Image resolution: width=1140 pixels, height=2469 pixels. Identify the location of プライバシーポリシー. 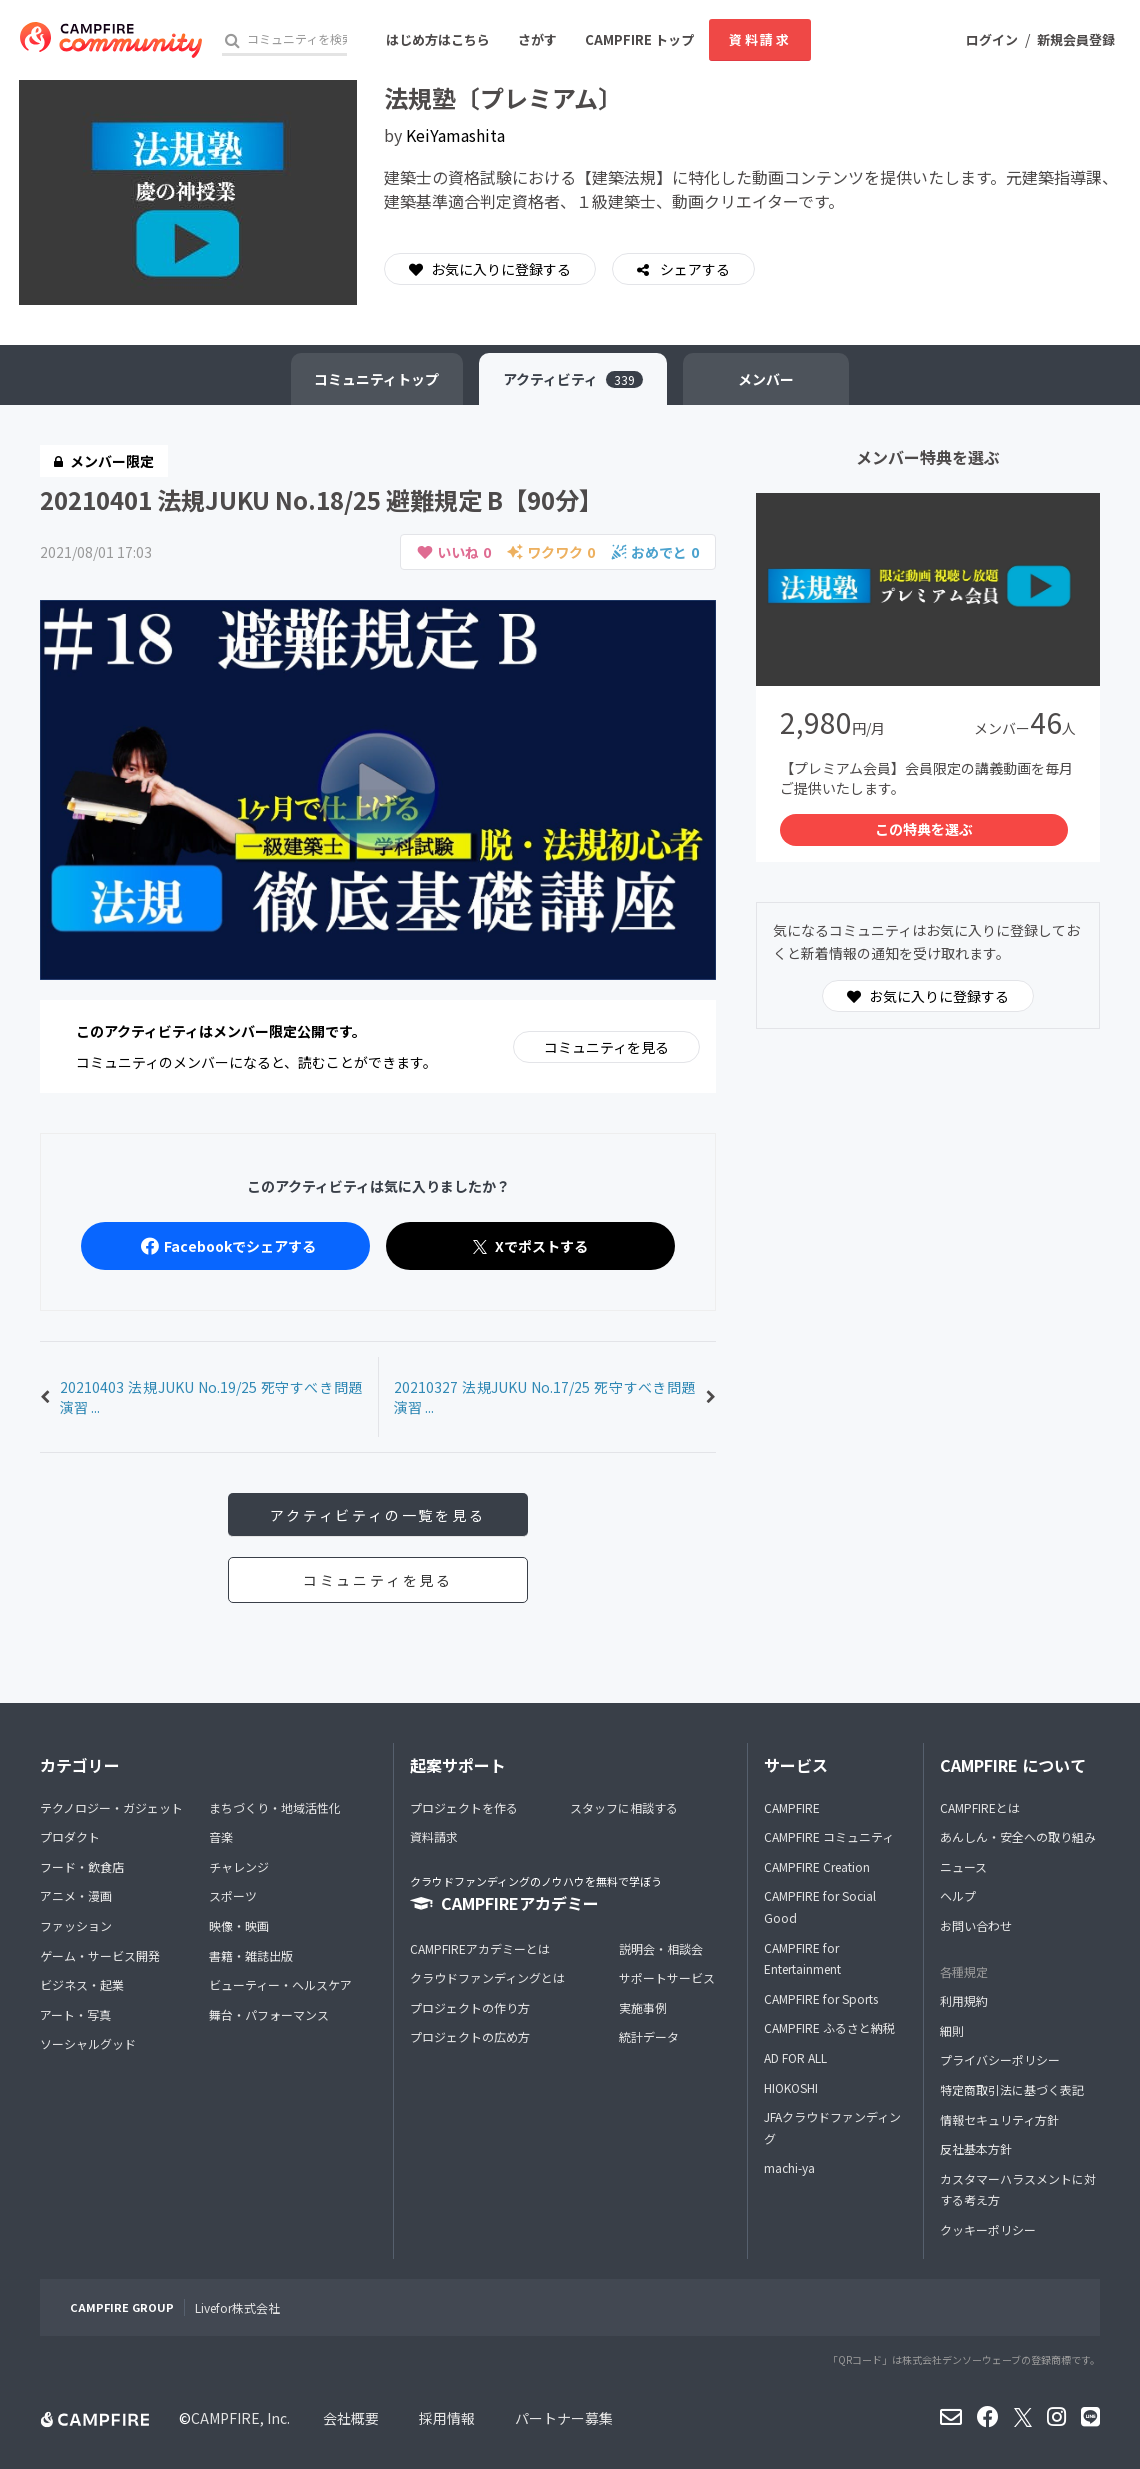
(1000, 2060).